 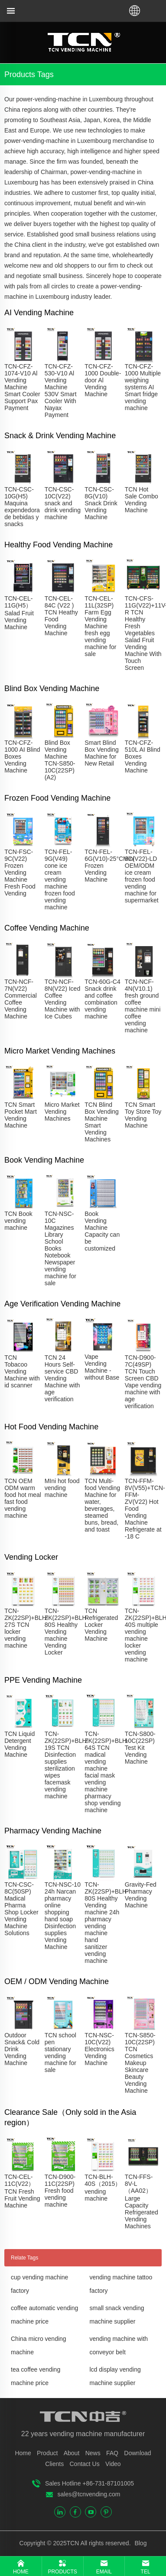 What do you see at coordinates (54, 2463) in the screenshot?
I see `Clients` at bounding box center [54, 2463].